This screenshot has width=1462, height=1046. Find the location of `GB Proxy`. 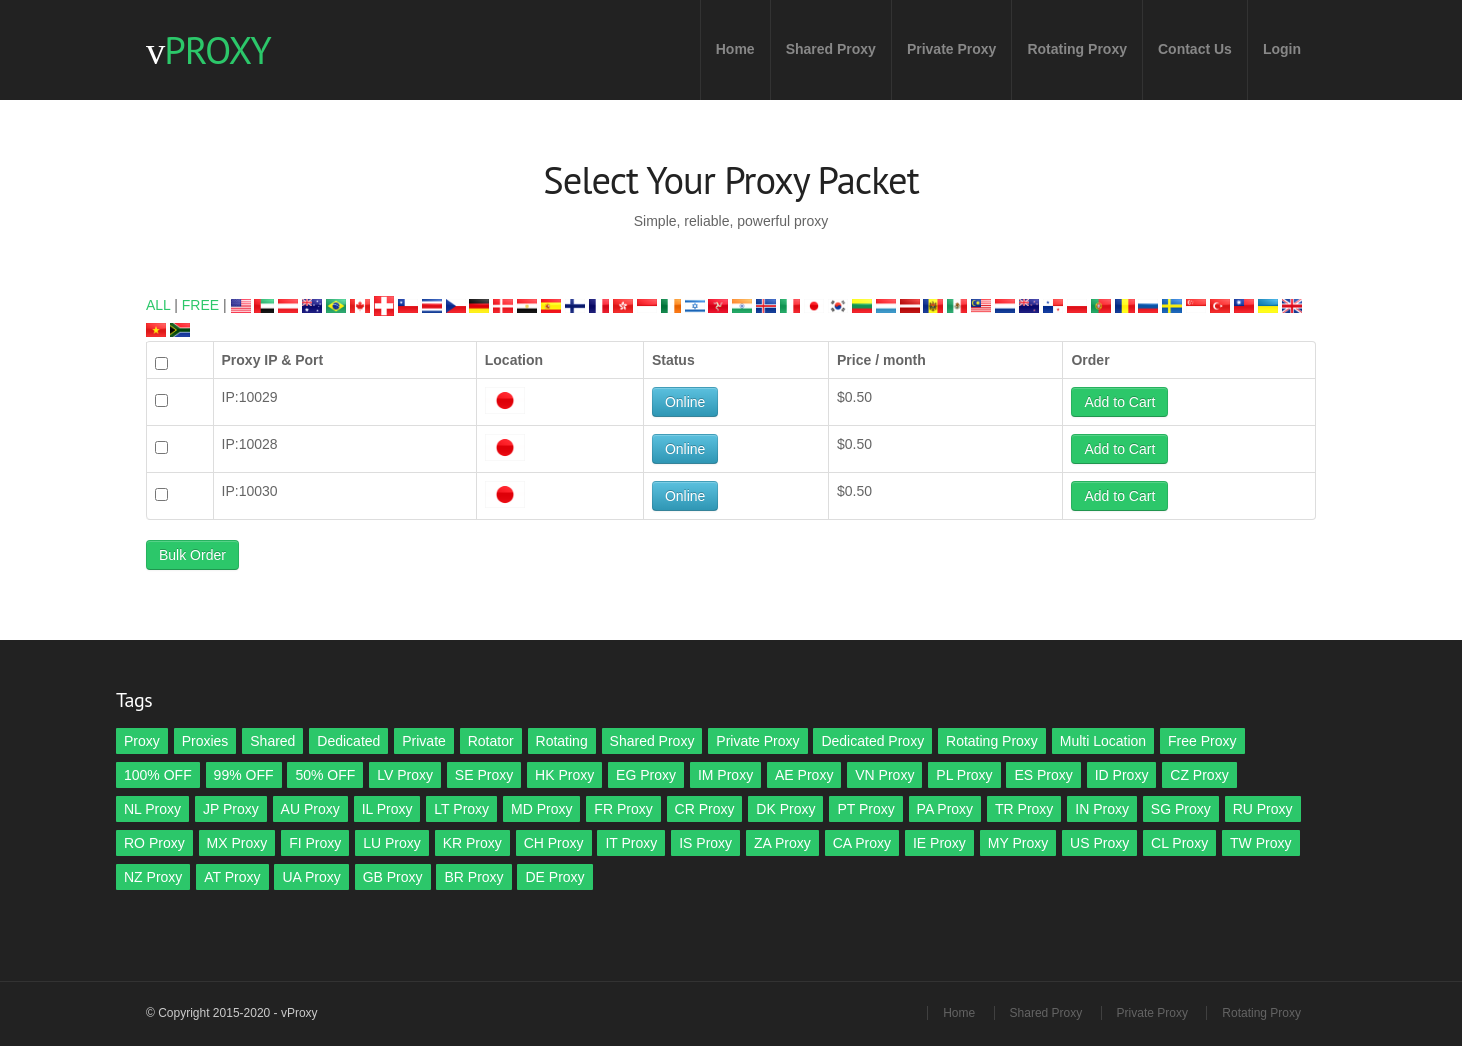

GB Proxy is located at coordinates (393, 877).